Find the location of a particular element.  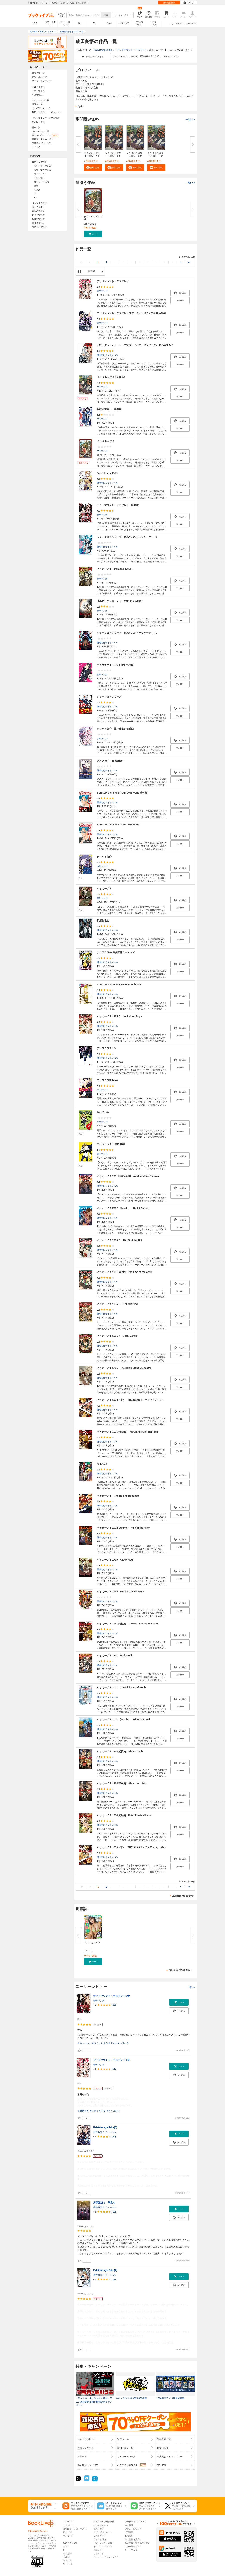

ライトノベル is located at coordinates (40, 174).